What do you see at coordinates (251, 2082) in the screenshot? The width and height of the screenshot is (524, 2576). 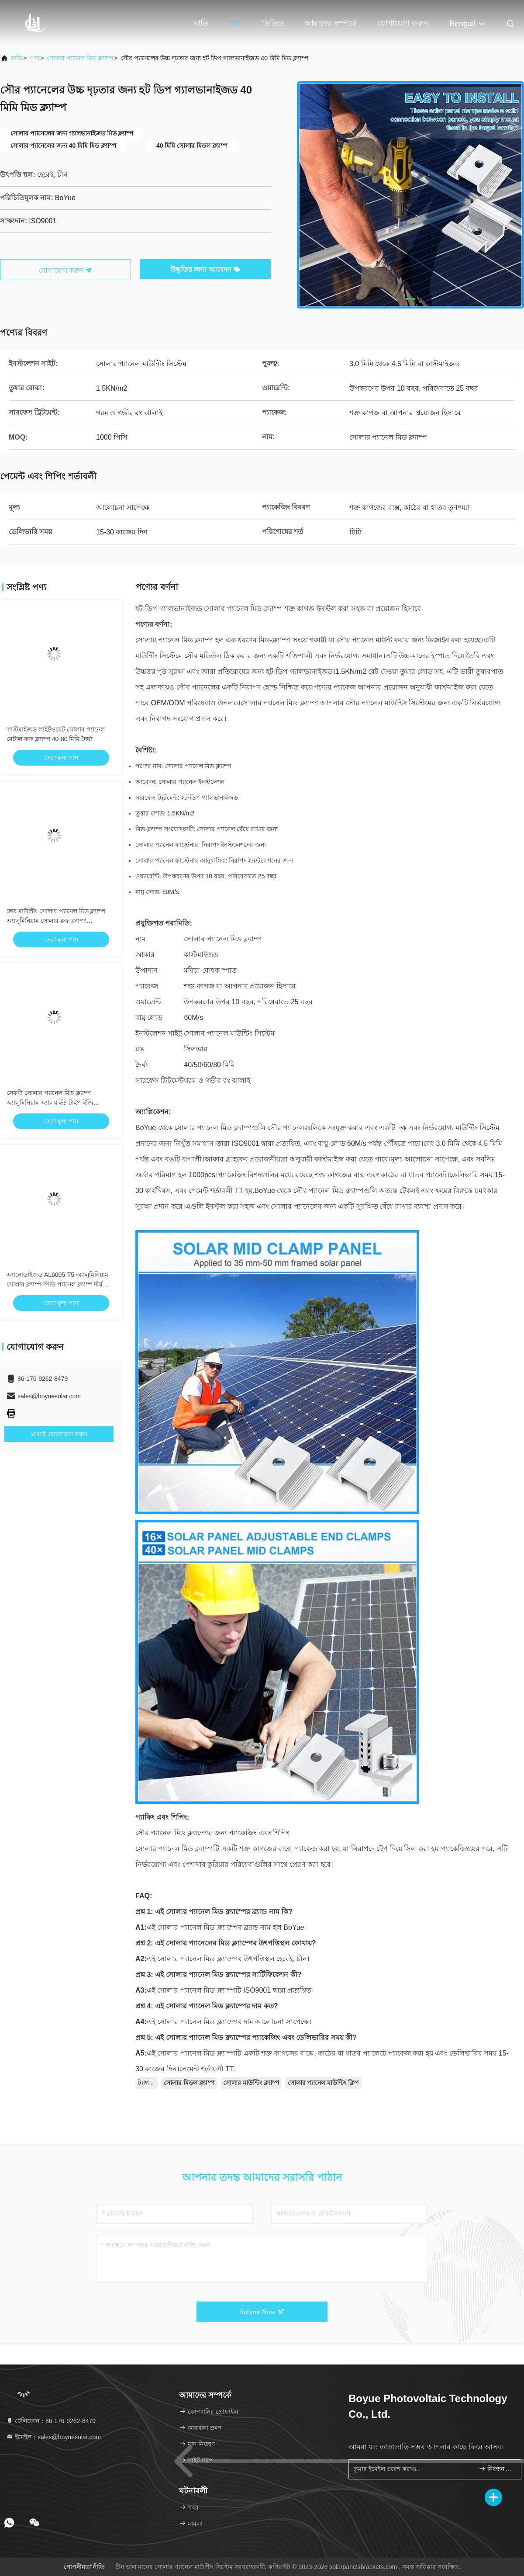 I see `সোলার মাউন্টিং ক্ল্যাম্প` at bounding box center [251, 2082].